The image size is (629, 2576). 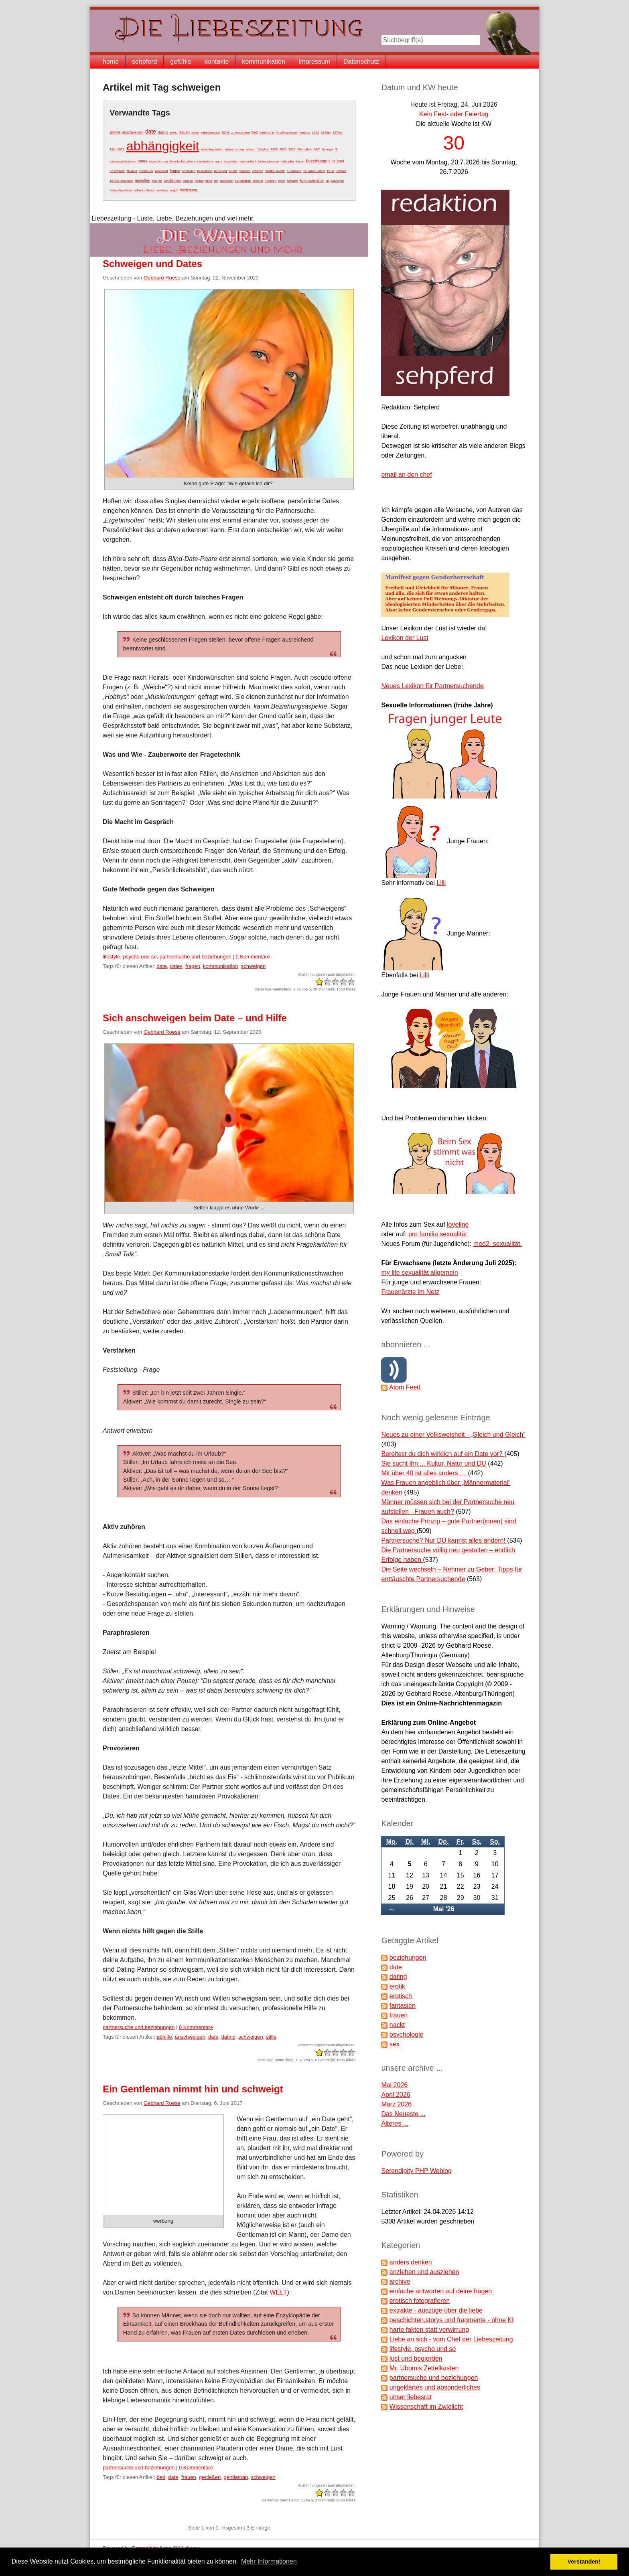 What do you see at coordinates (327, 180) in the screenshot?
I see `ai` at bounding box center [327, 180].